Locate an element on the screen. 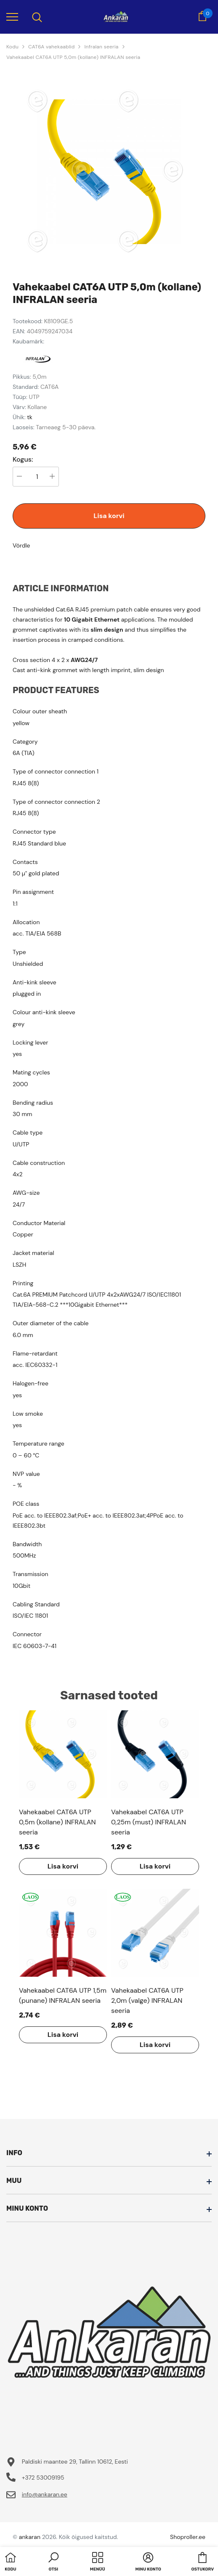  ankaran is located at coordinates (29, 2537).